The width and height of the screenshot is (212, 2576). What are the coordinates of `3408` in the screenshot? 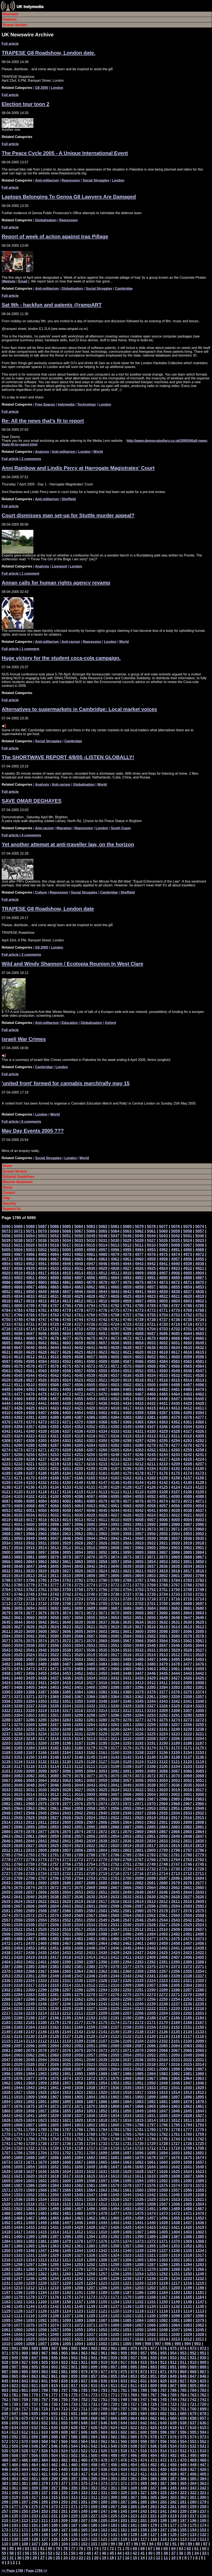 It's located at (199, 1682).